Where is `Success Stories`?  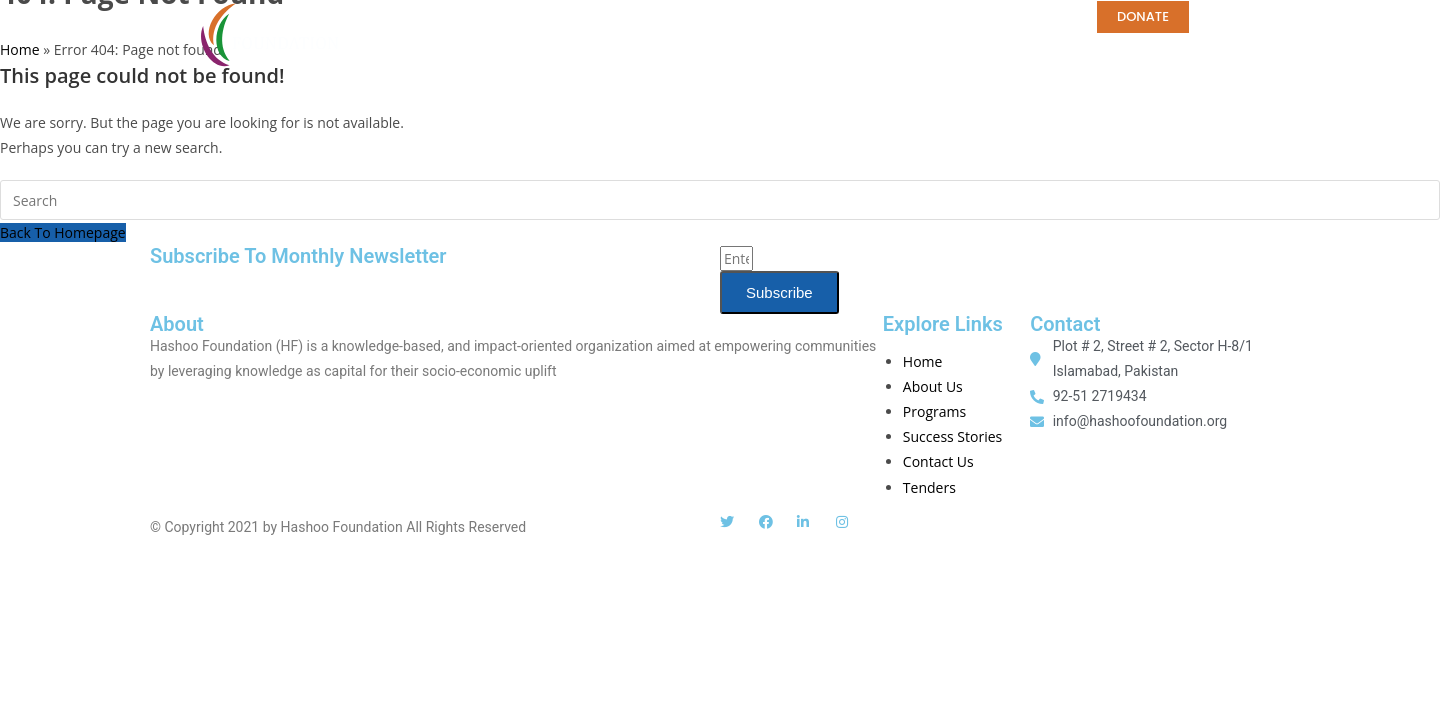
Success Stories is located at coordinates (952, 436).